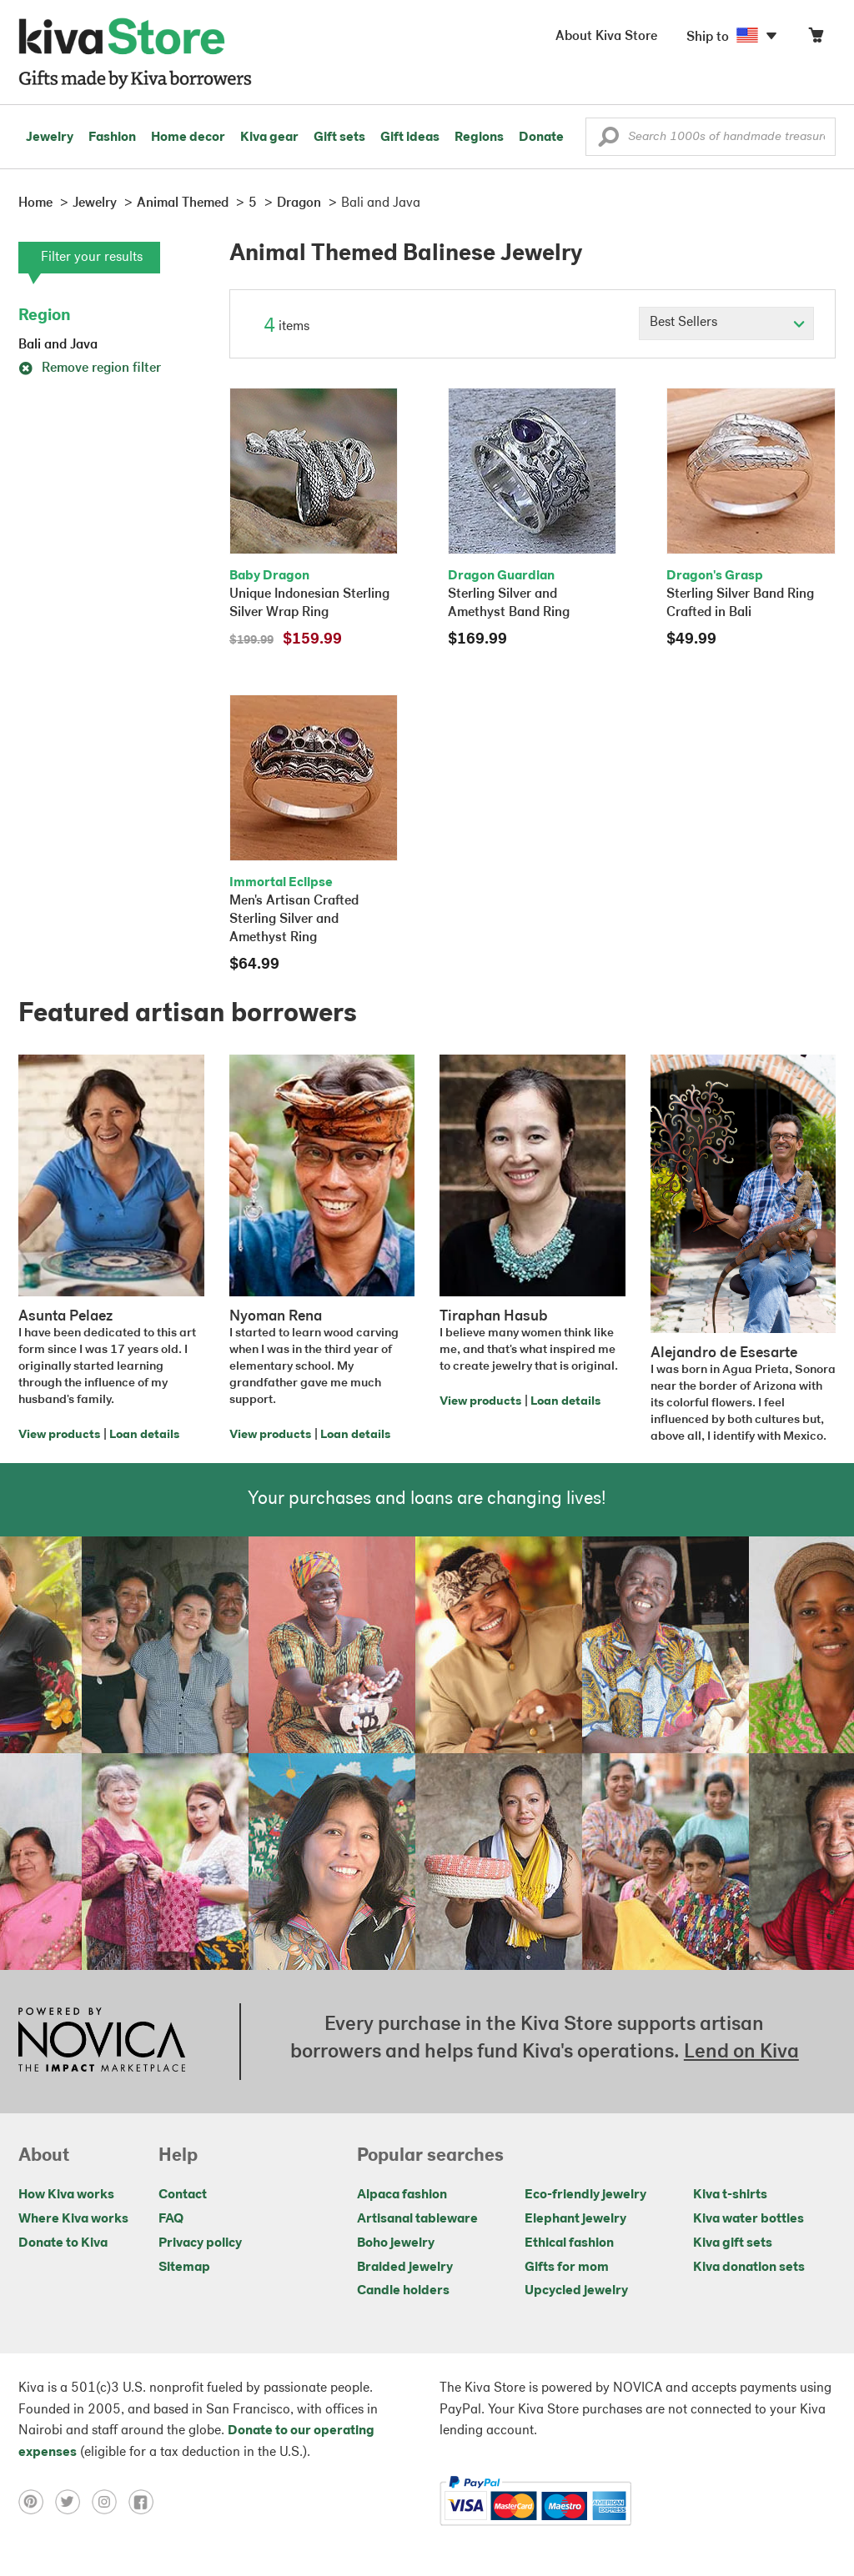  What do you see at coordinates (73, 2219) in the screenshot?
I see `Where Kiva works [Click to view abouts on a new tab]` at bounding box center [73, 2219].